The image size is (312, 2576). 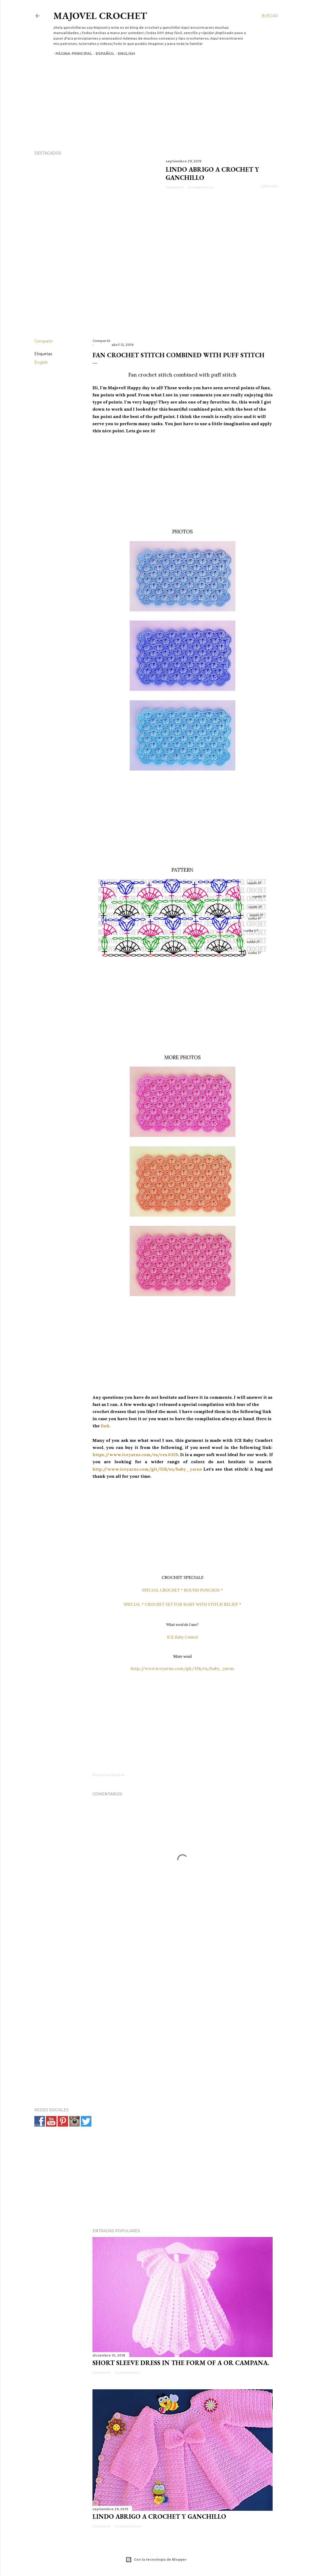 What do you see at coordinates (201, 187) in the screenshot?
I see `6 comentarios` at bounding box center [201, 187].